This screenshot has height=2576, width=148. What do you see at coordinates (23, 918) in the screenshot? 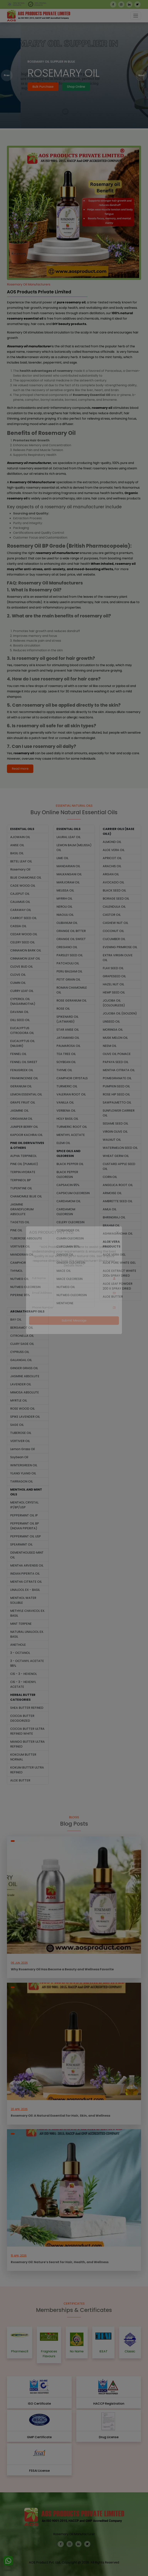
I see `CARROT SEED OIL` at bounding box center [23, 918].